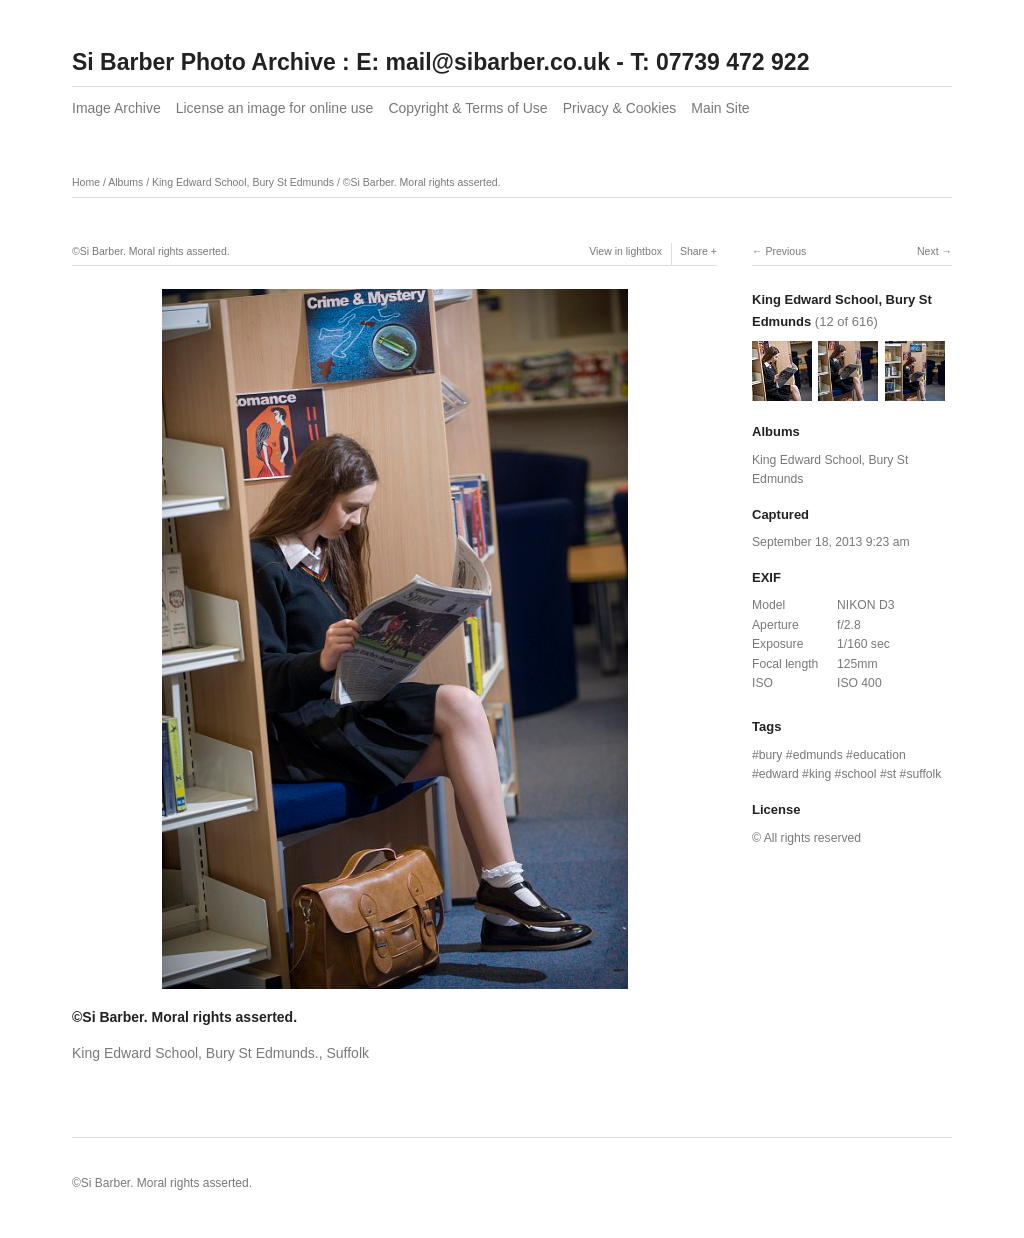  What do you see at coordinates (625, 251) in the screenshot?
I see `View in lightbox` at bounding box center [625, 251].